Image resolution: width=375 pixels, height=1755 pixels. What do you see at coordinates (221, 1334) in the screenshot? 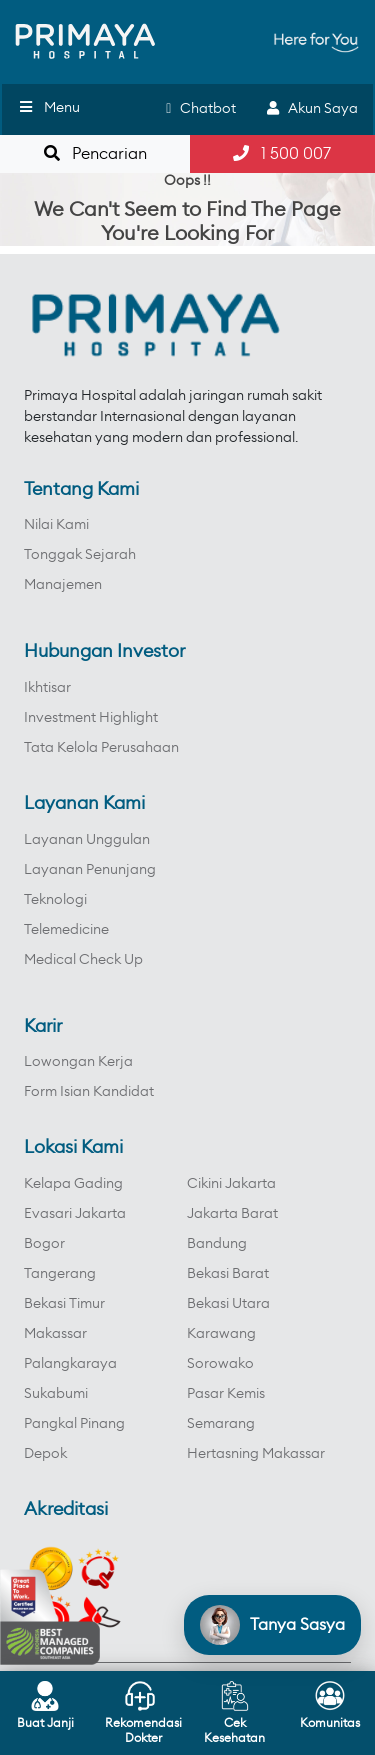
I see `Karawang` at bounding box center [221, 1334].